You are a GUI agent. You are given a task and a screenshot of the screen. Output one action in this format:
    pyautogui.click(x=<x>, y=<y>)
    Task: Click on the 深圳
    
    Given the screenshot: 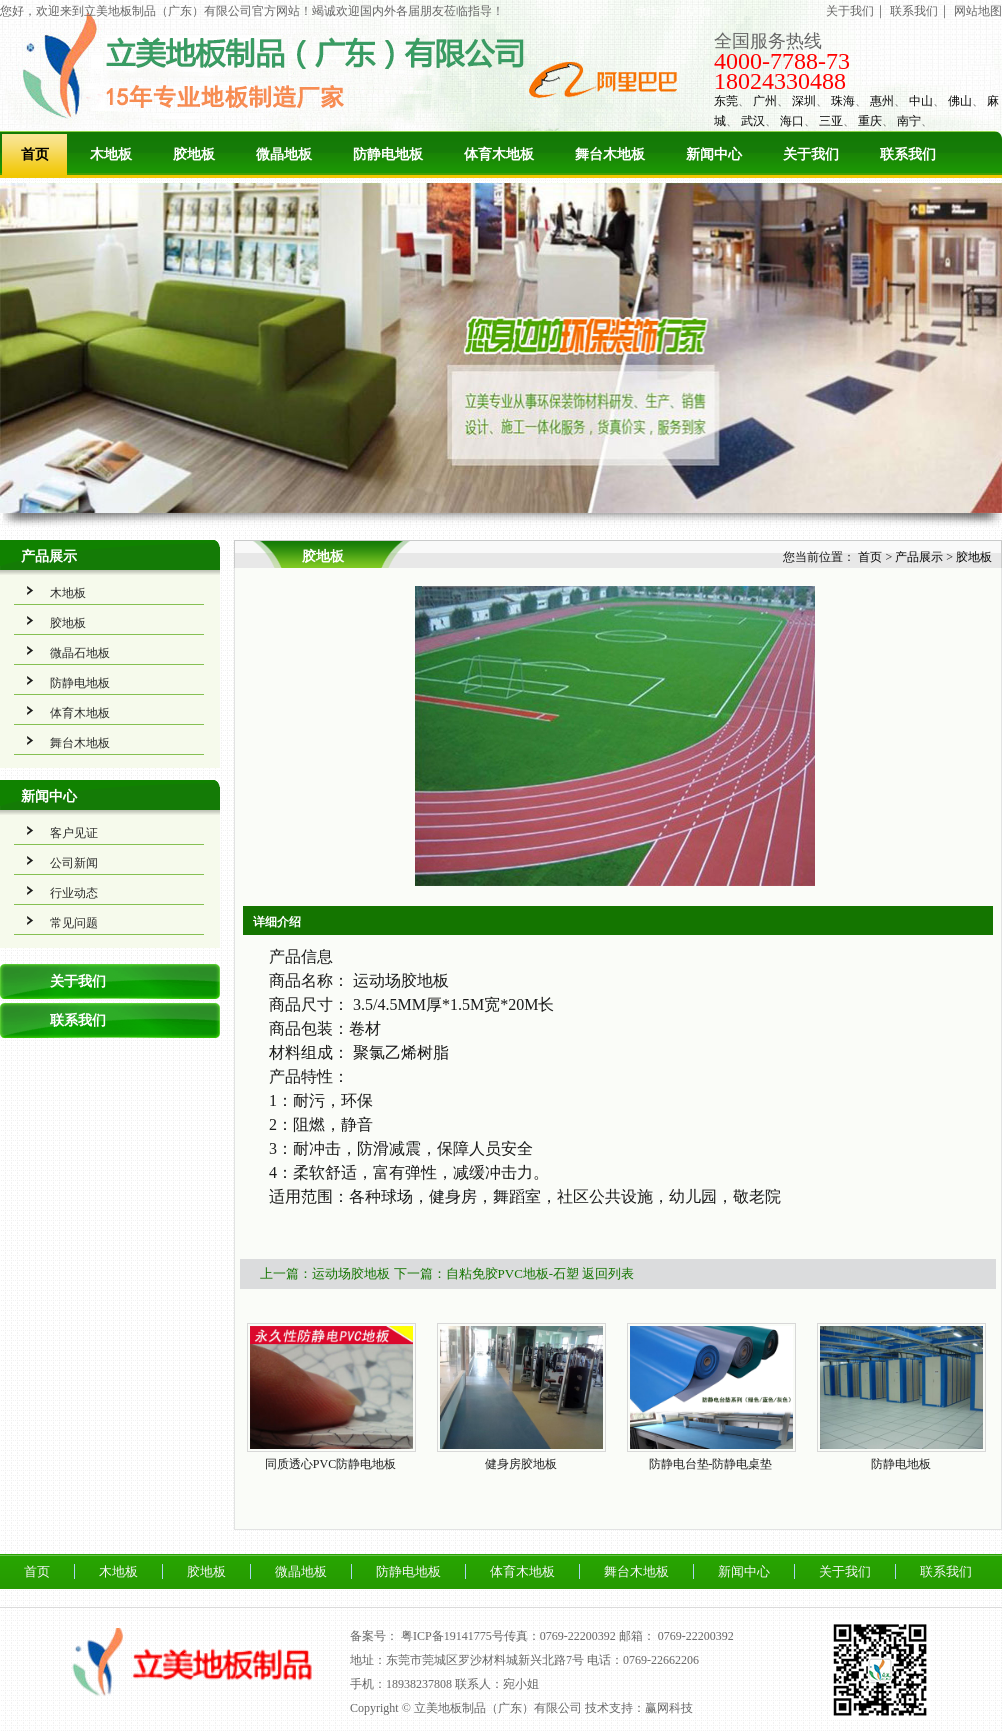 What is the action you would take?
    pyautogui.click(x=804, y=101)
    